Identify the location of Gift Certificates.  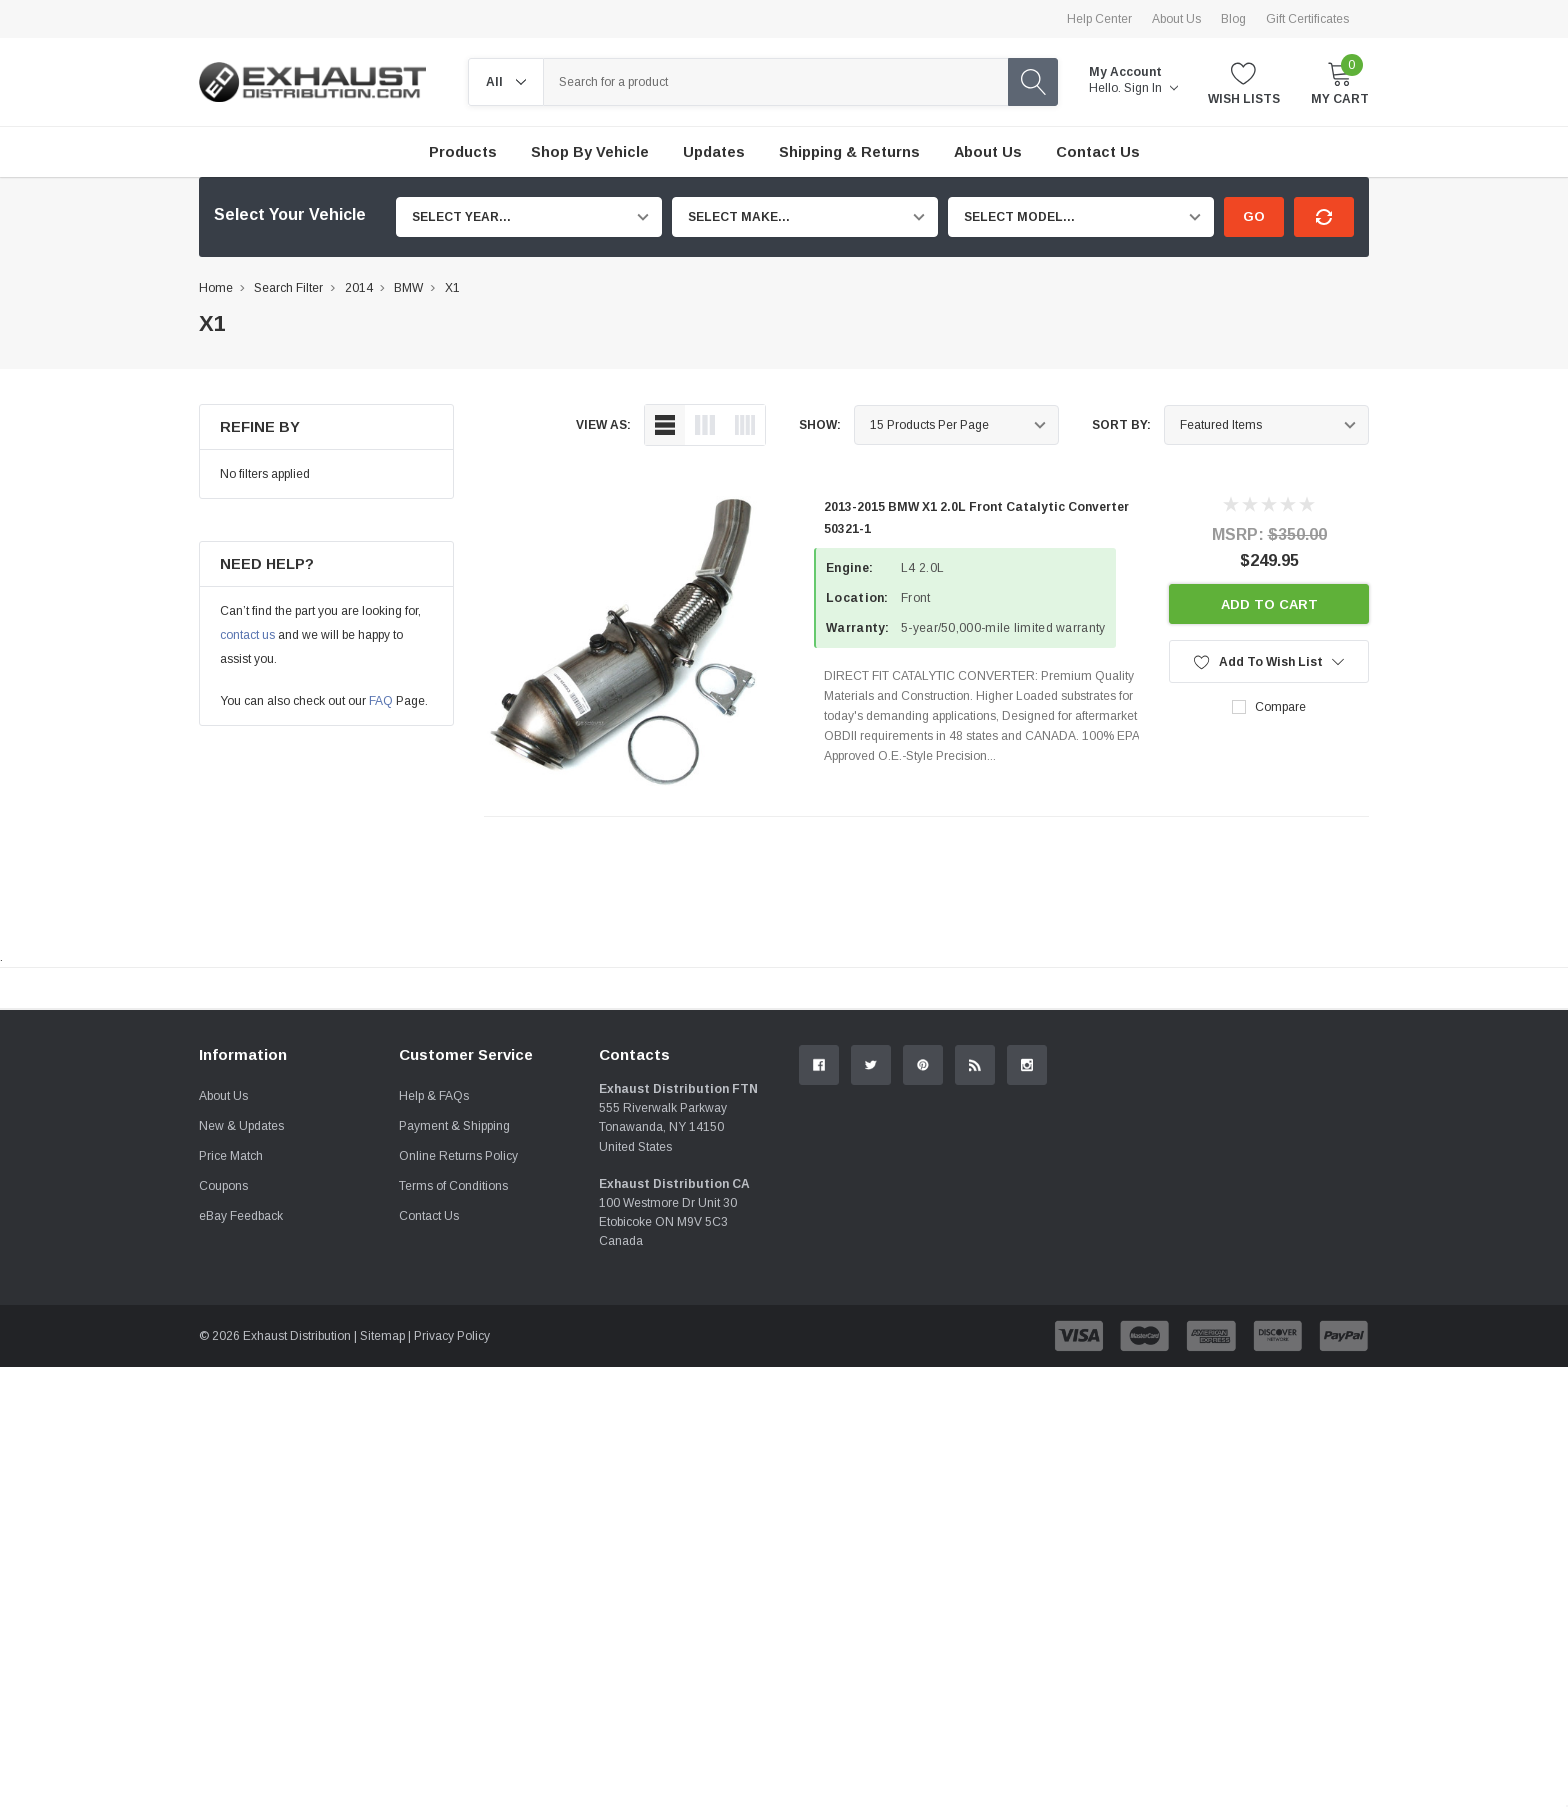
(1307, 19).